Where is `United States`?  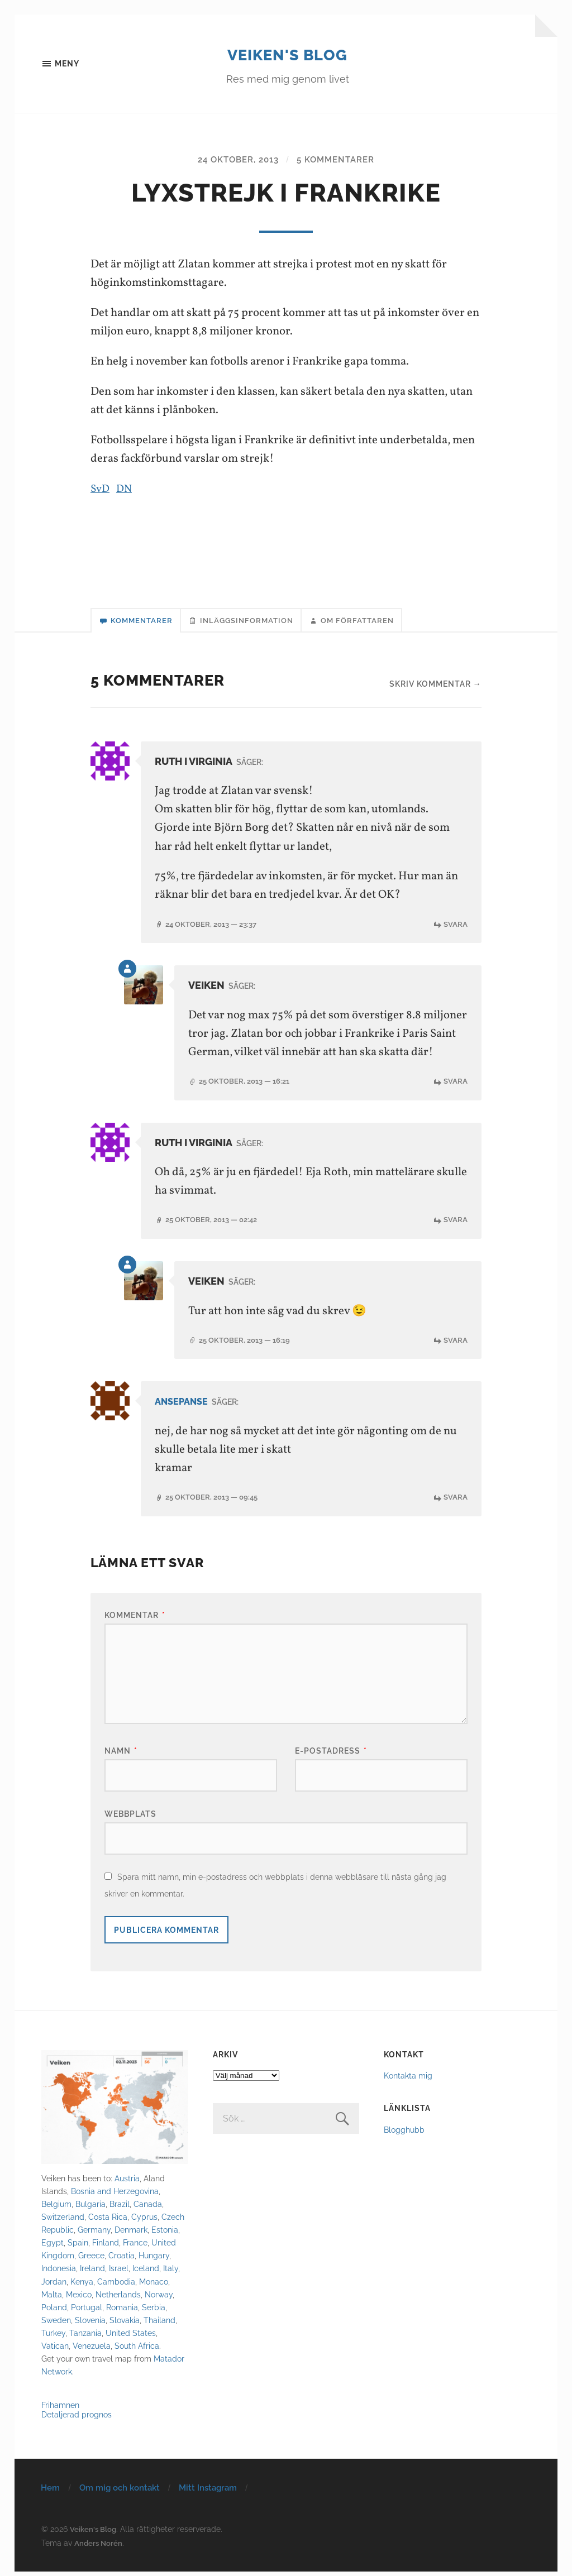 United States is located at coordinates (131, 2337).